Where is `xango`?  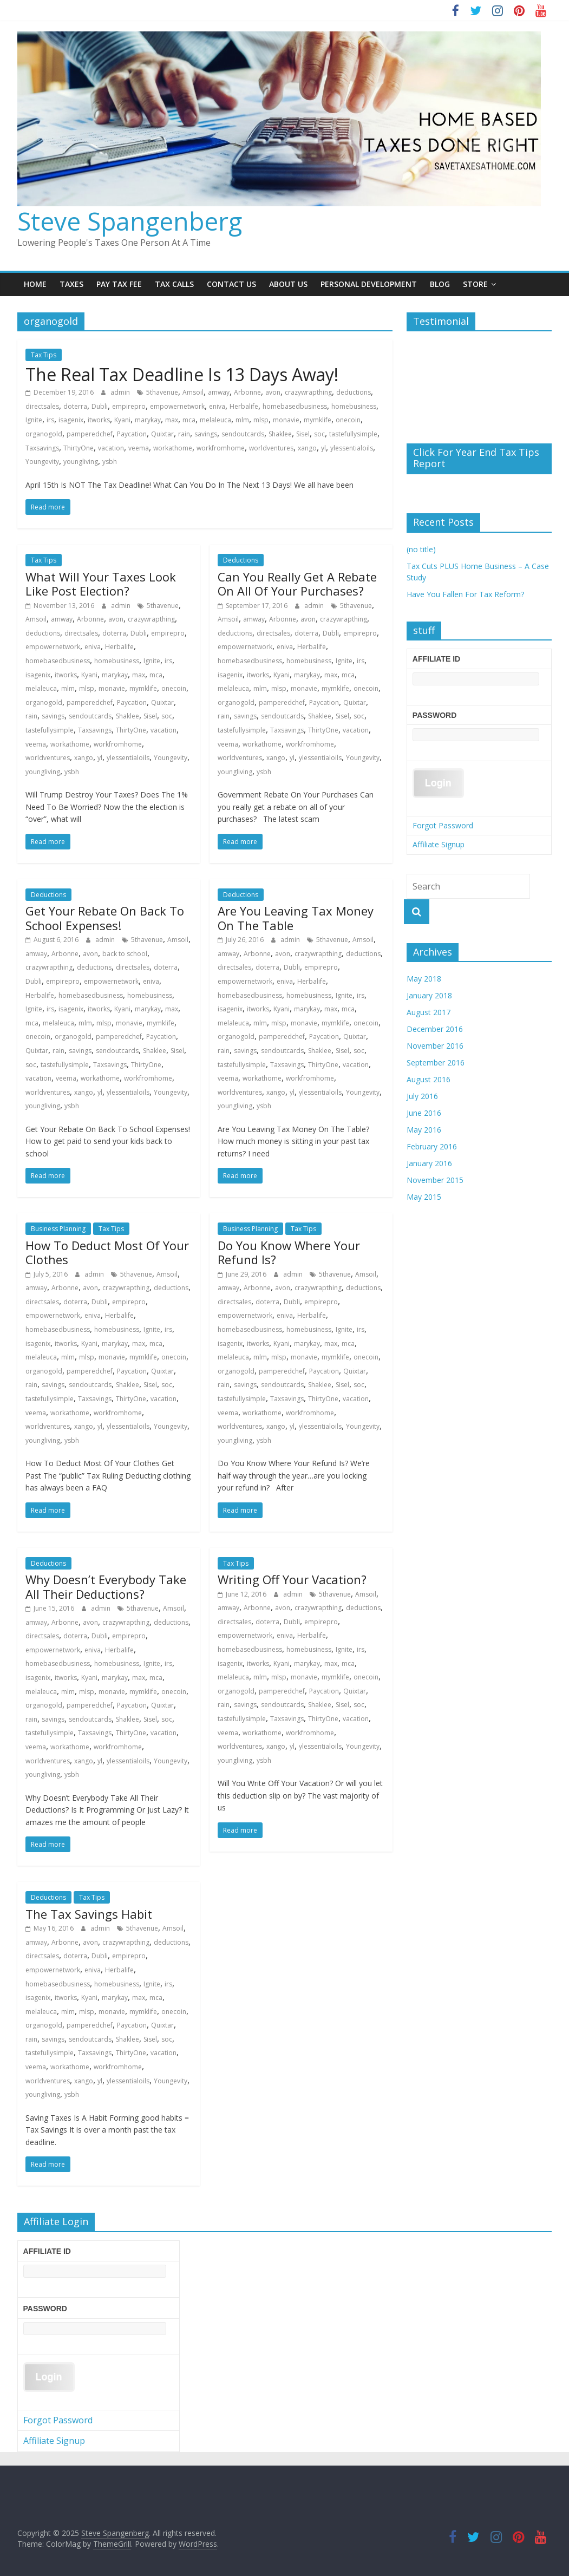
xango is located at coordinates (307, 448).